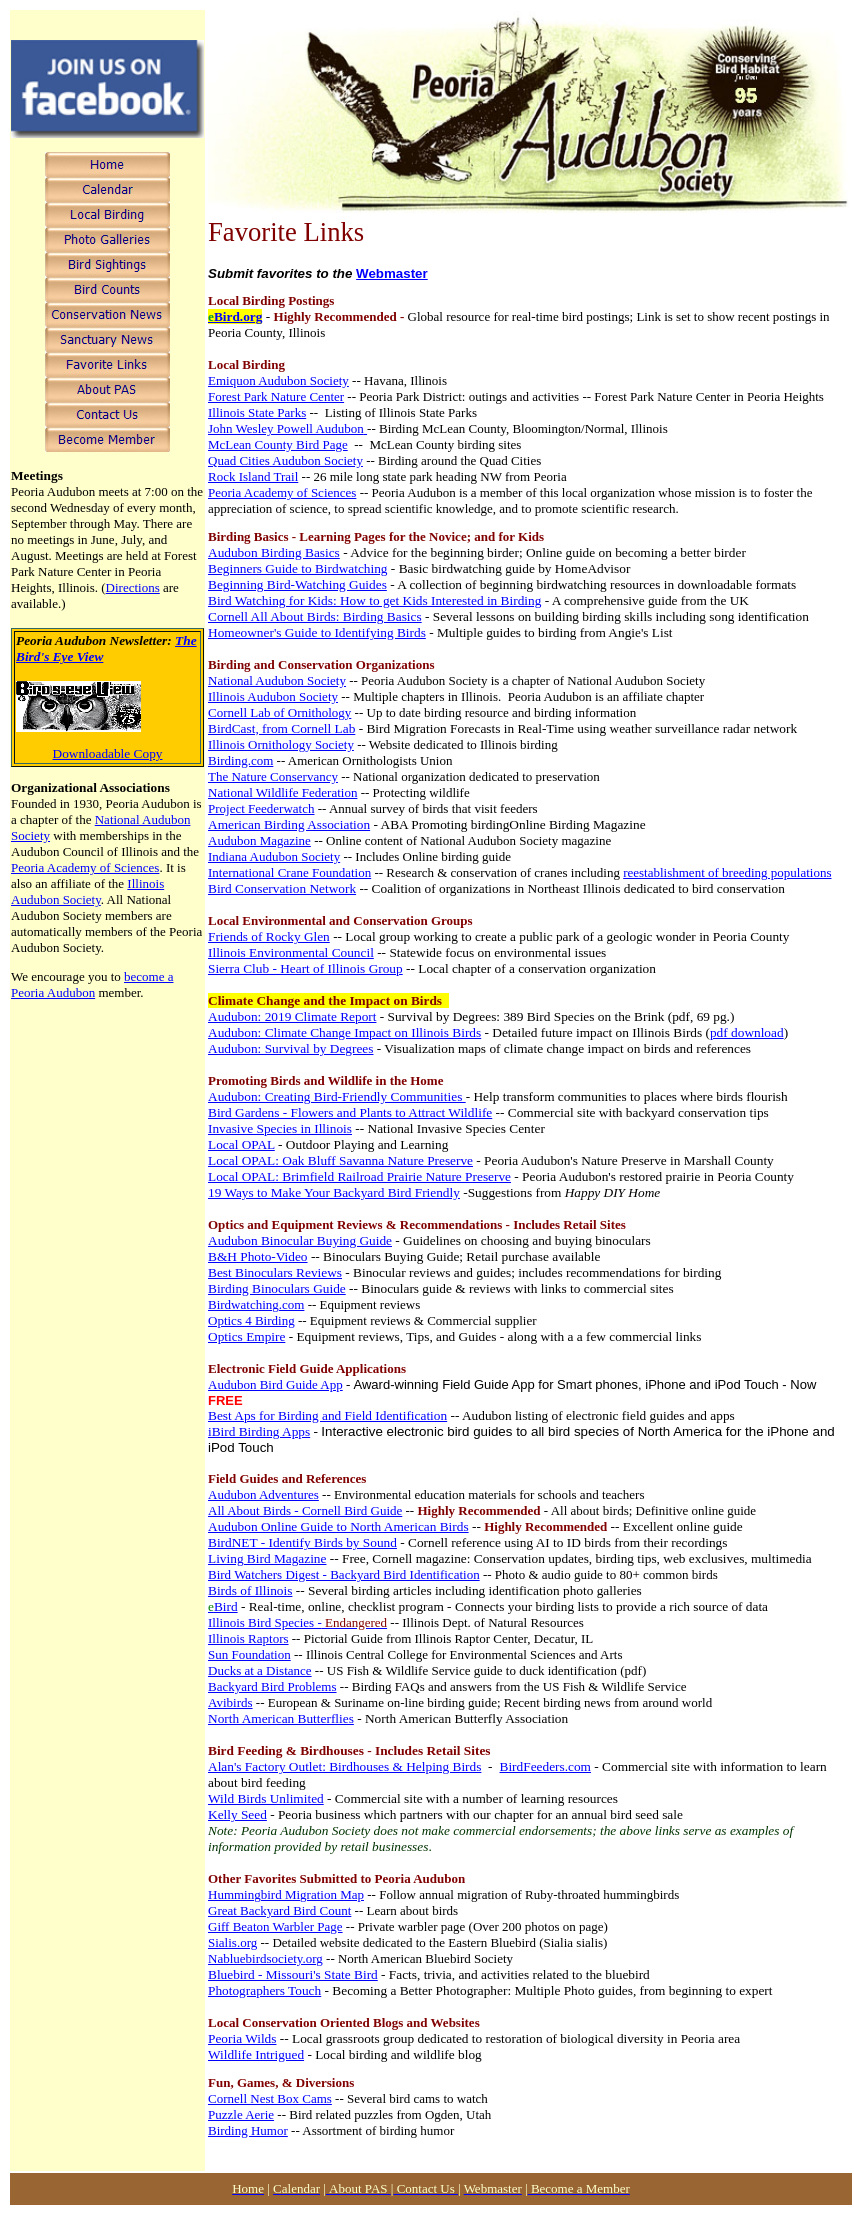 This screenshot has height=2215, width=854. What do you see at coordinates (259, 840) in the screenshot?
I see `Audubon Magazine` at bounding box center [259, 840].